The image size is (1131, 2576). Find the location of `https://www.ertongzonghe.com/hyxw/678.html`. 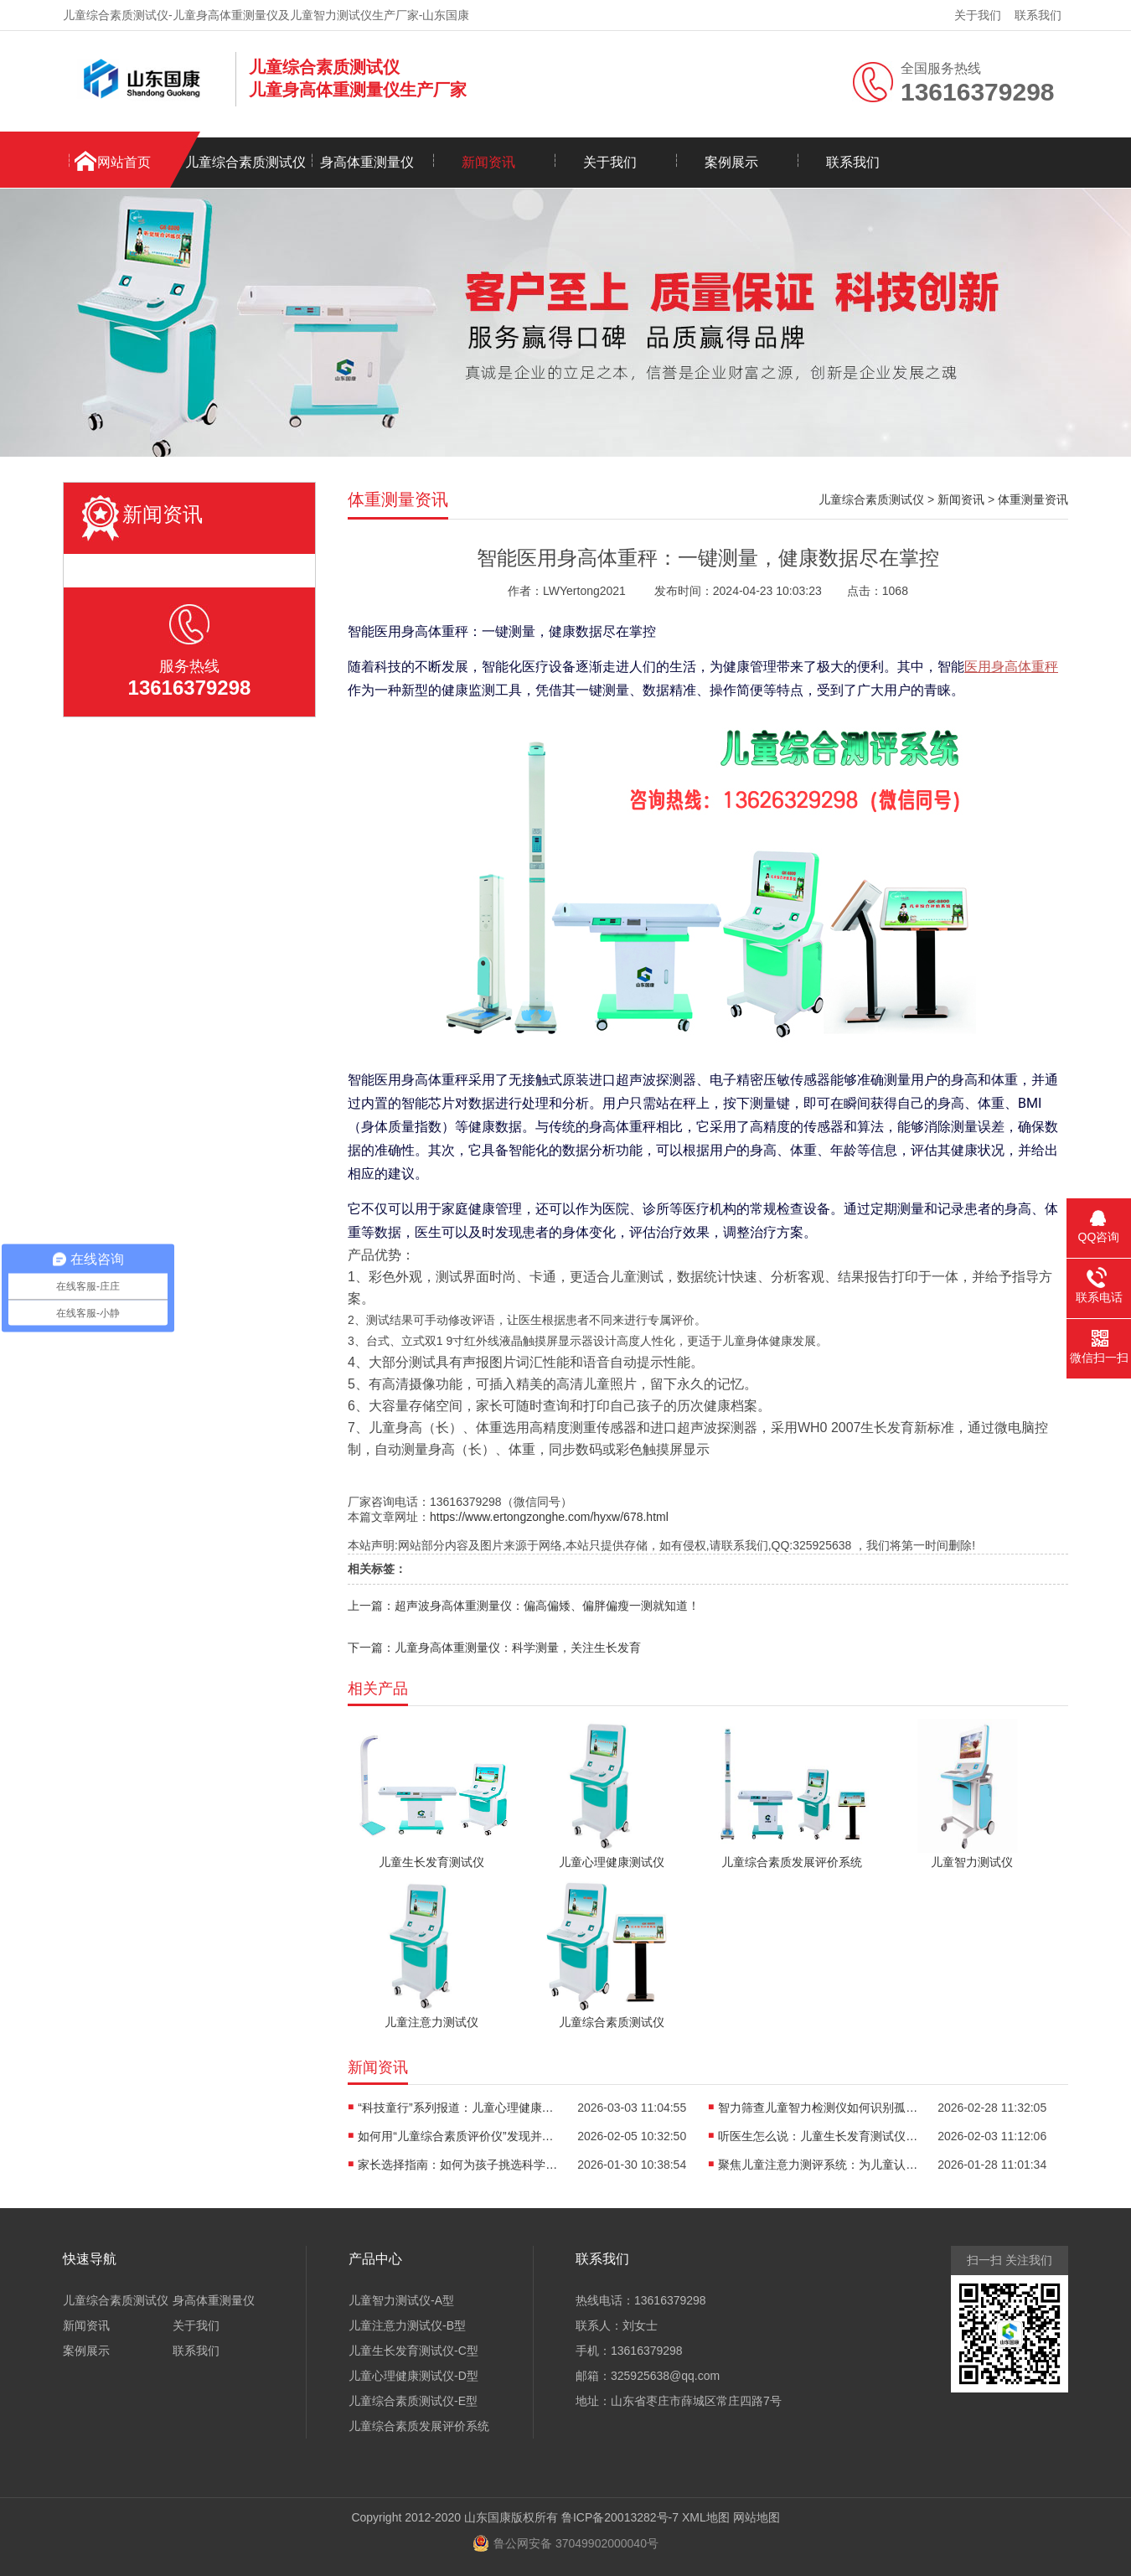

https://www.ertongzonghe.com/hyxw/678.html is located at coordinates (549, 1516).